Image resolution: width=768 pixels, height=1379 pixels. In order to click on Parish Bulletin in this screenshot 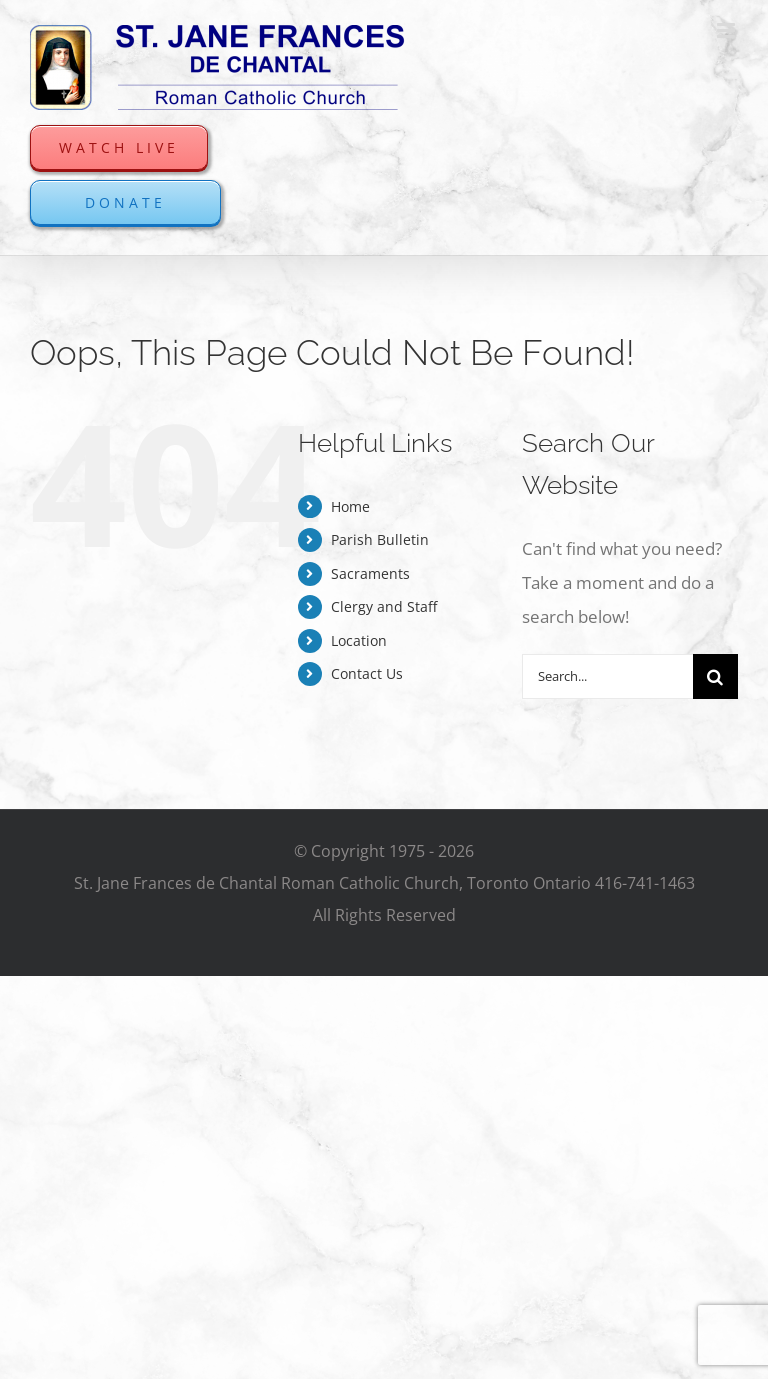, I will do `click(380, 539)`.